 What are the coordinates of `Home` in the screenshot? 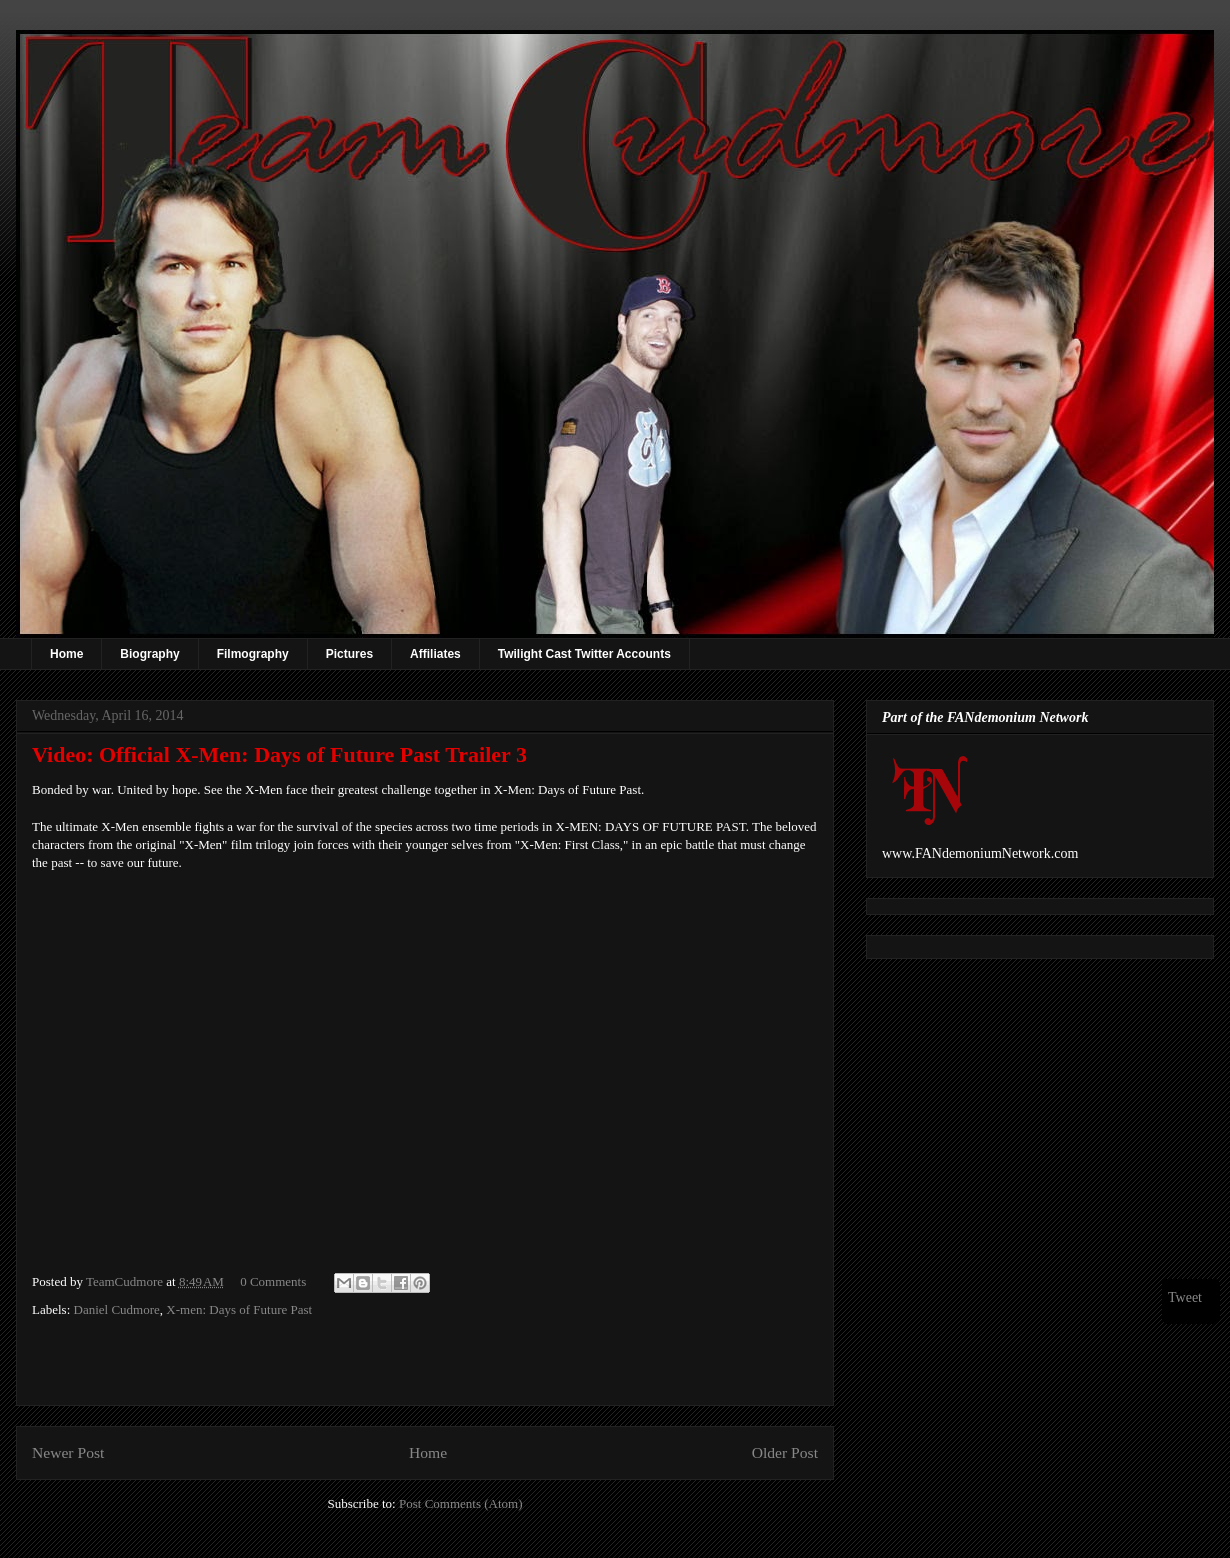 It's located at (66, 654).